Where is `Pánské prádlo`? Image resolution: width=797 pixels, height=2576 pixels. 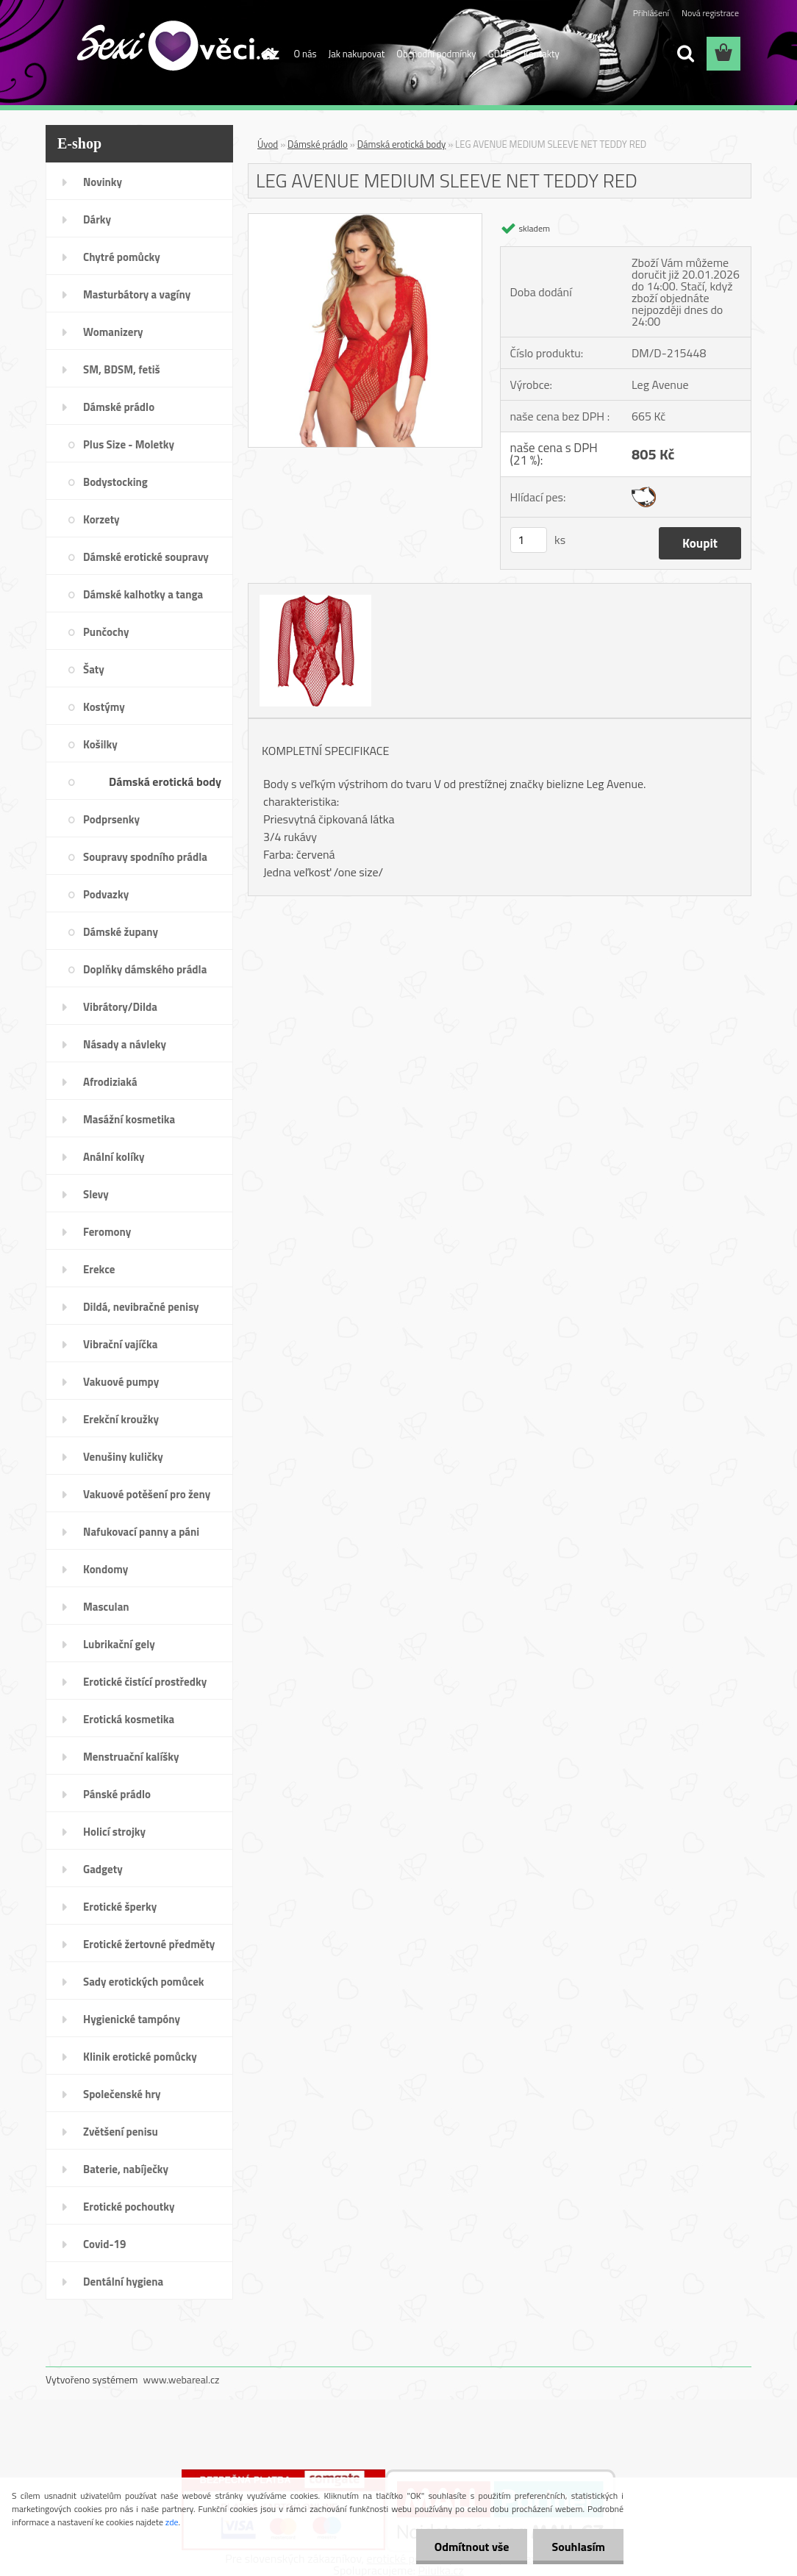 Pánské prádlo is located at coordinates (117, 1794).